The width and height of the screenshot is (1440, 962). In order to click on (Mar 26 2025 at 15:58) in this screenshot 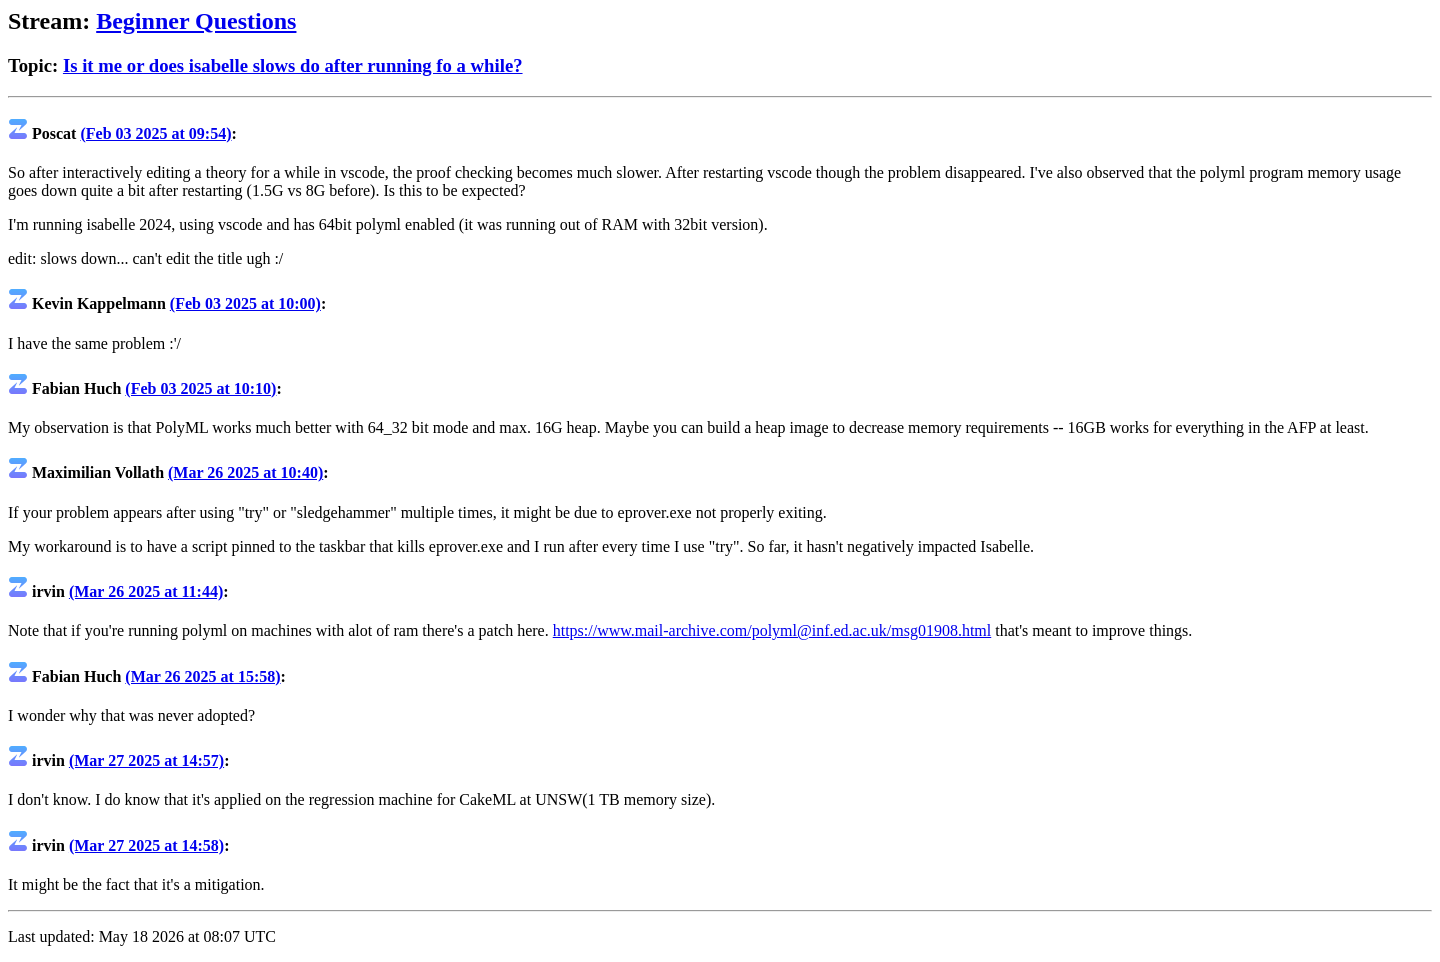, I will do `click(202, 676)`.